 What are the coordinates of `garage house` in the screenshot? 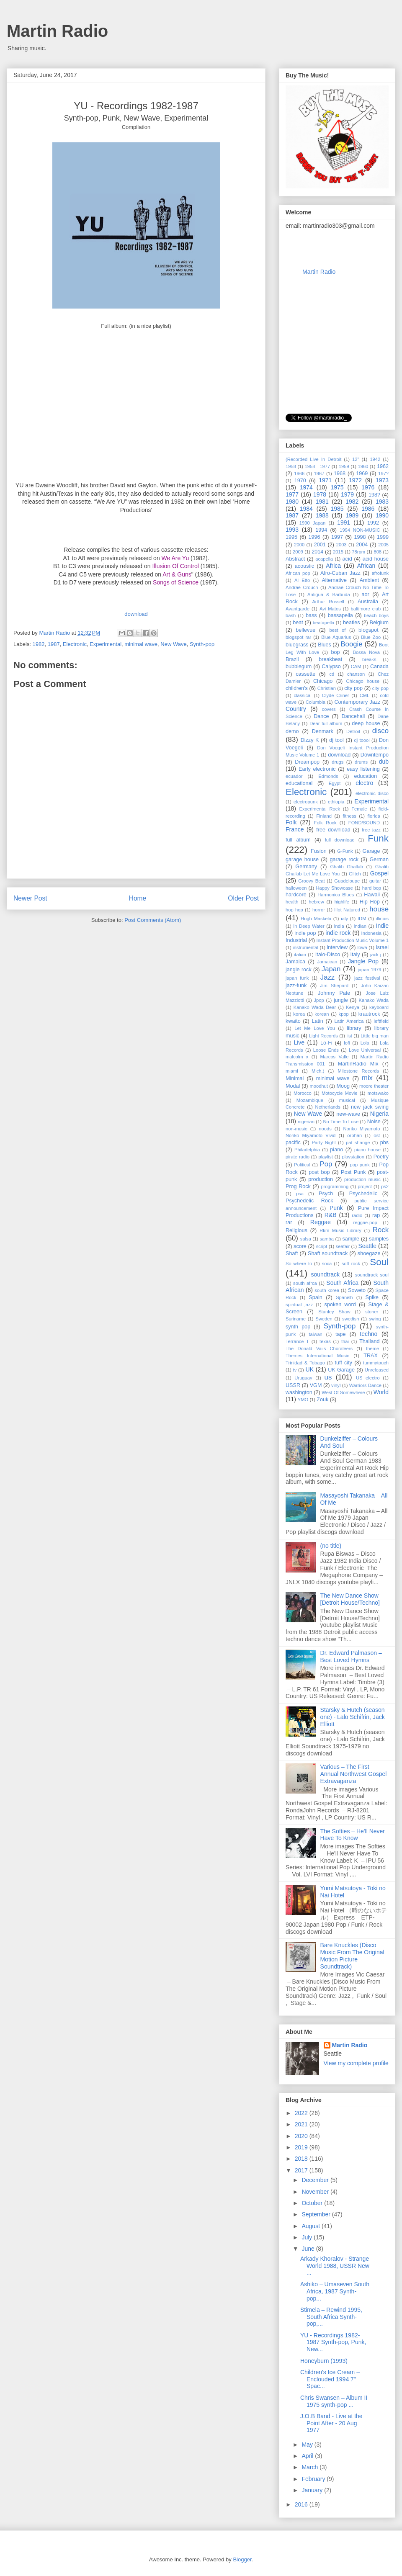 It's located at (302, 859).